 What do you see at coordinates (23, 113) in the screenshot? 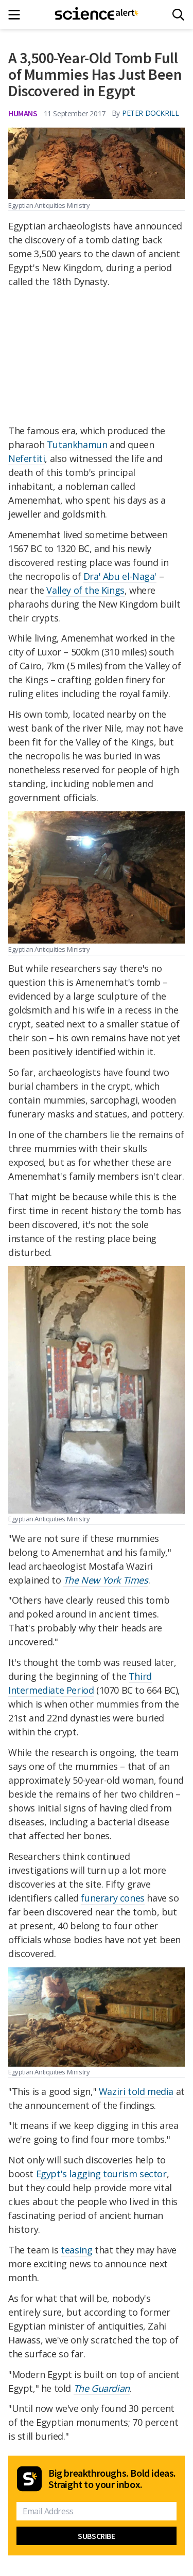
I see `Humans` at bounding box center [23, 113].